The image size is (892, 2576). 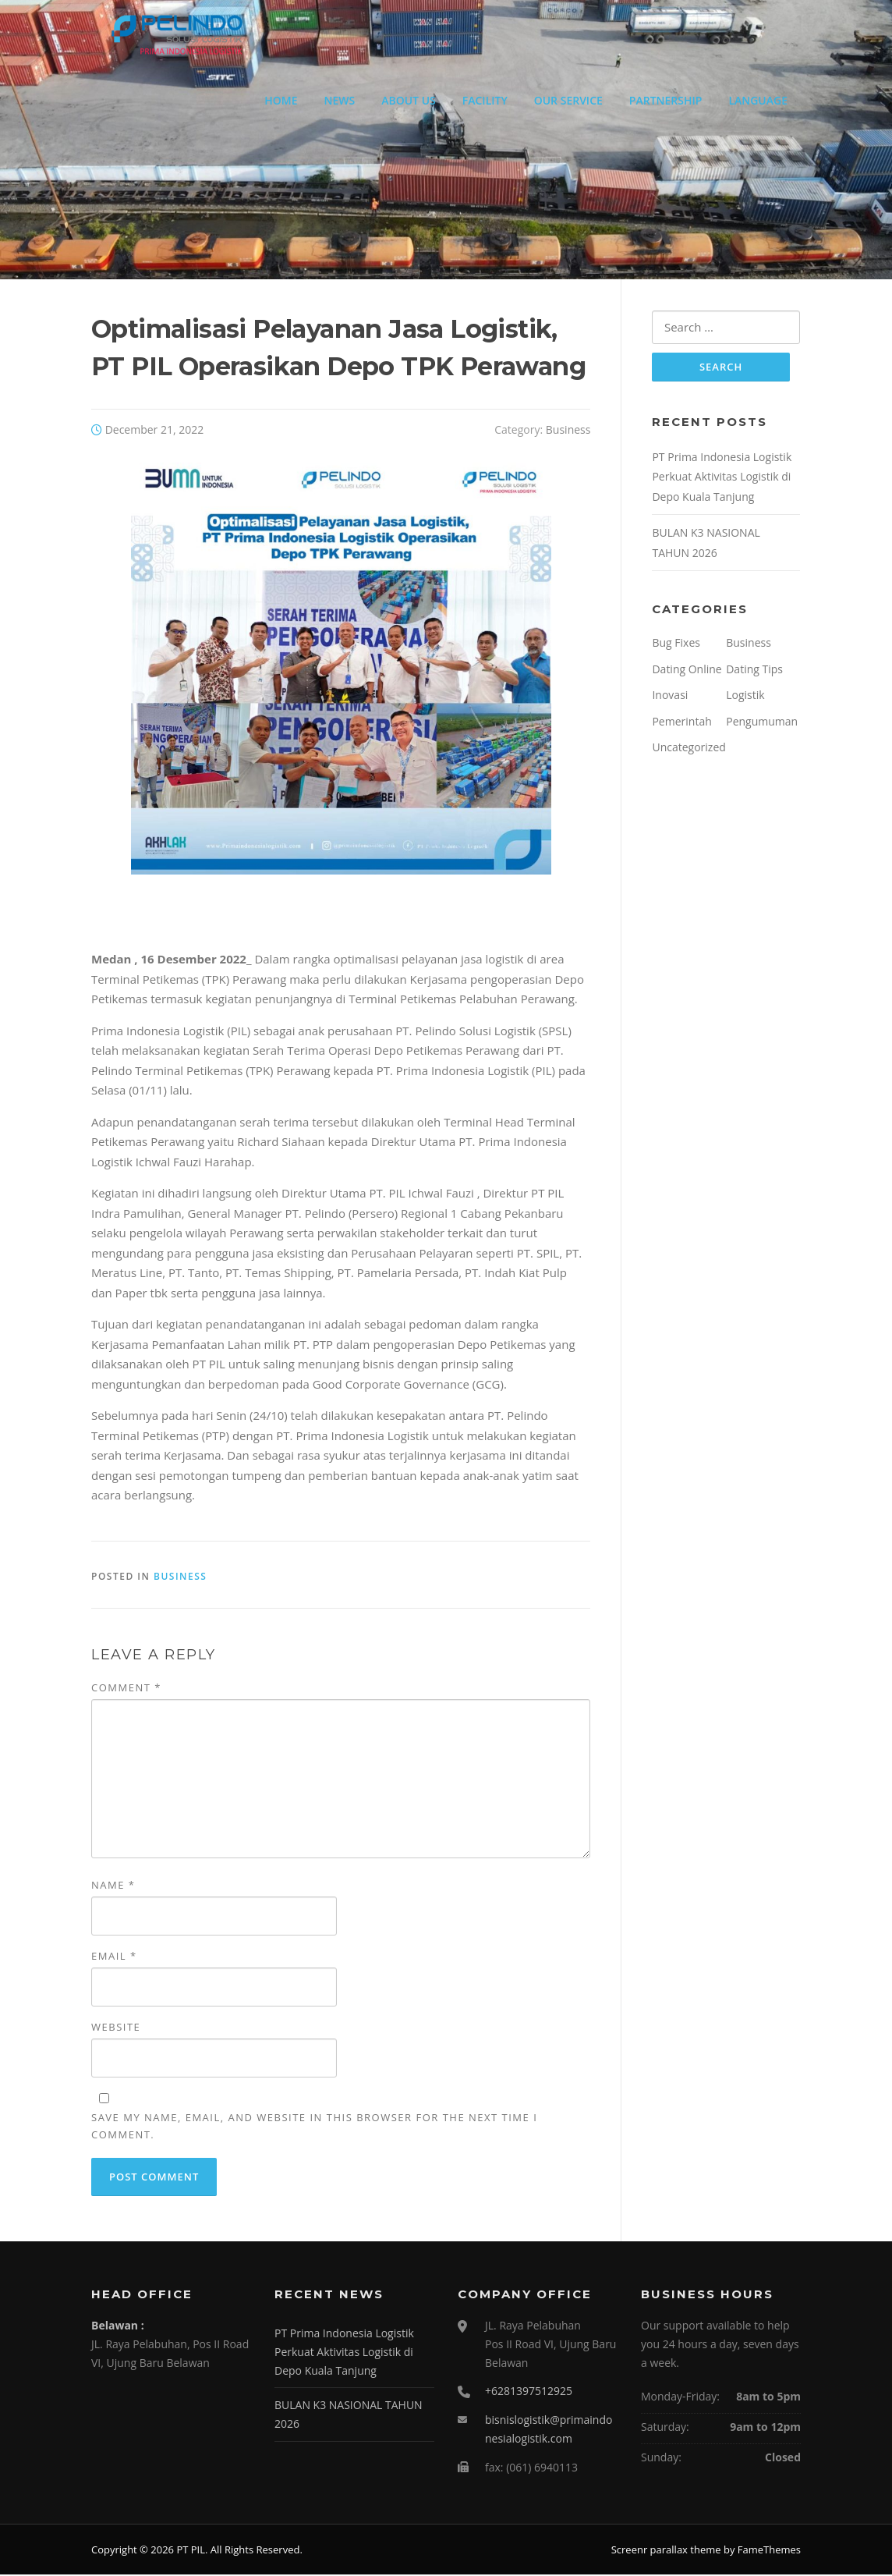 What do you see at coordinates (115, 2028) in the screenshot?
I see `Website` at bounding box center [115, 2028].